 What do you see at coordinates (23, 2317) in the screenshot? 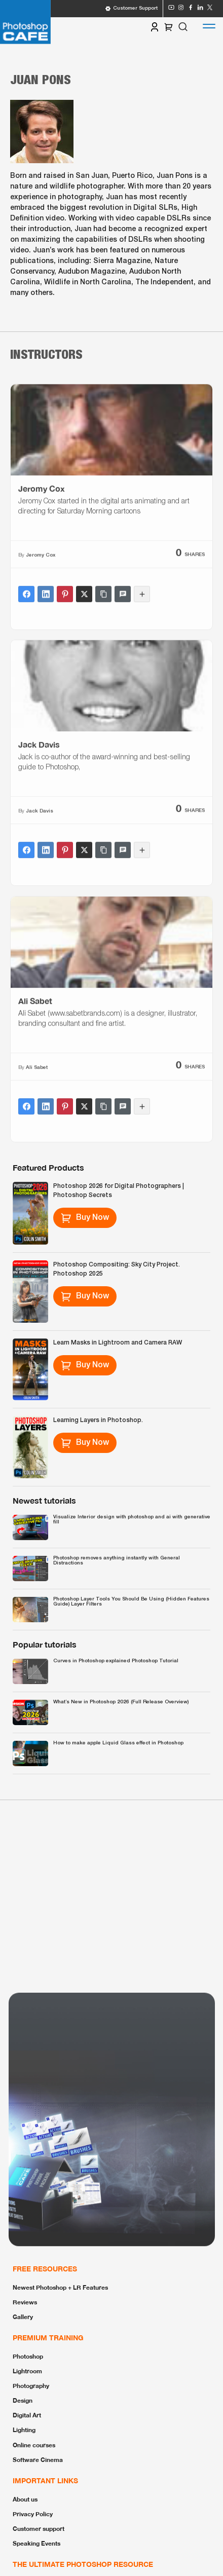
I see `Gallery` at bounding box center [23, 2317].